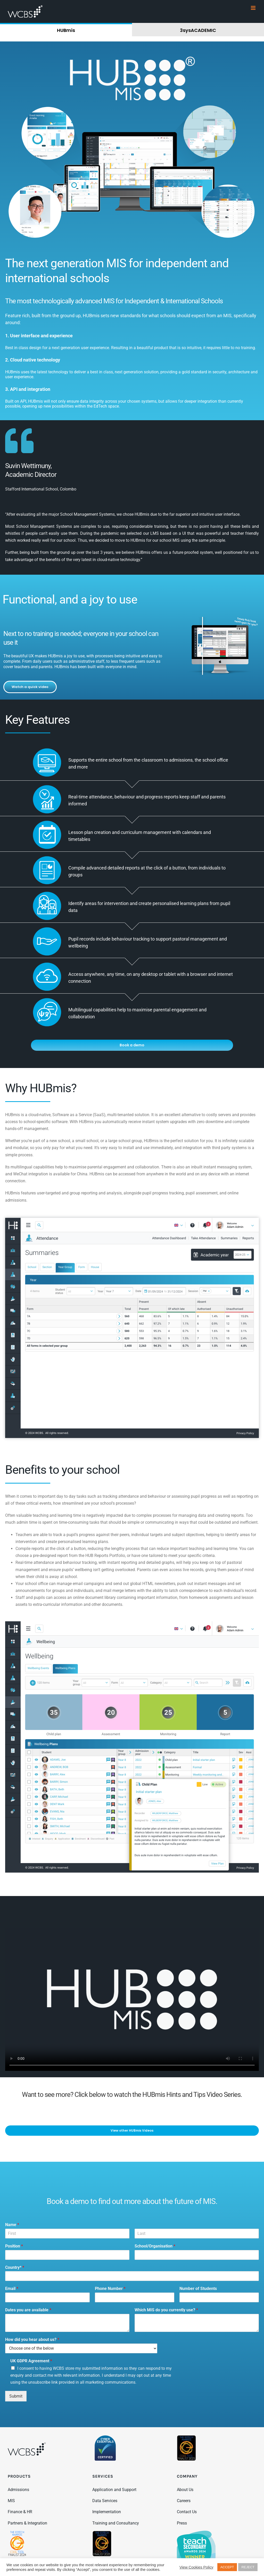 This screenshot has width=264, height=2576. Describe the element at coordinates (155, 2246) in the screenshot. I see `School/Organisation` at that location.